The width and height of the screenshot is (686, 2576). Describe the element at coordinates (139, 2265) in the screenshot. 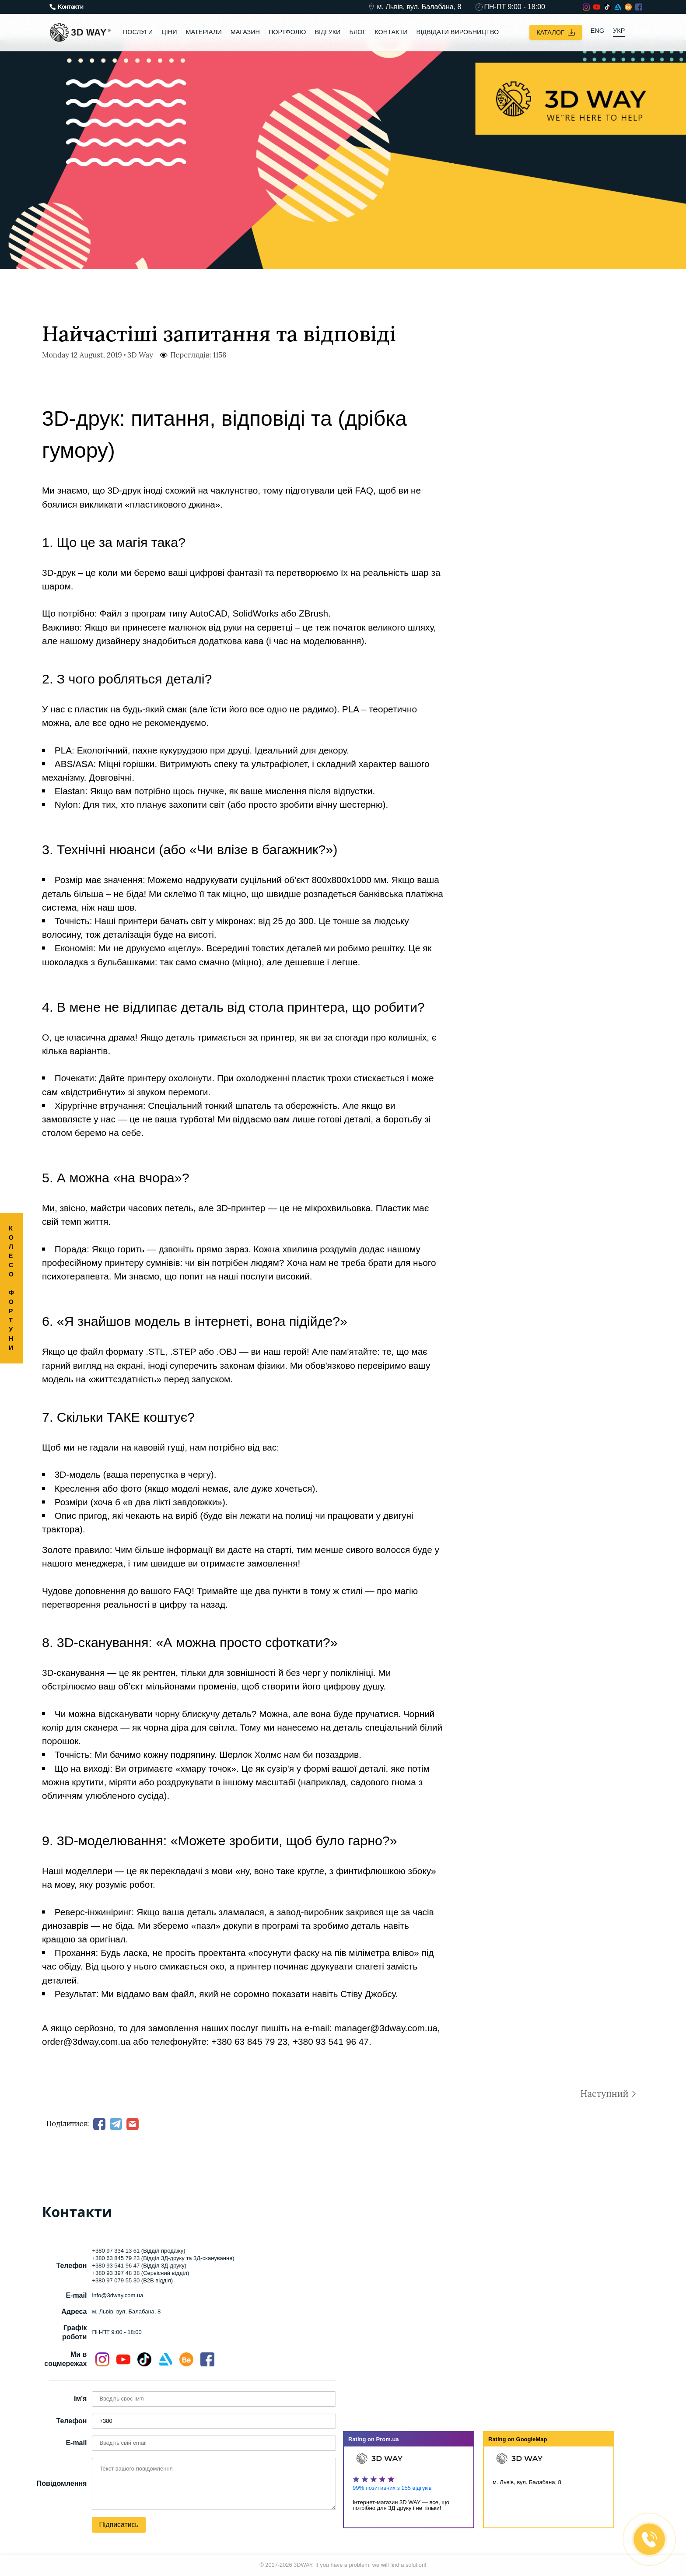

I see `+380 93 541 96 47 (Відділ 3Д-друку)` at that location.